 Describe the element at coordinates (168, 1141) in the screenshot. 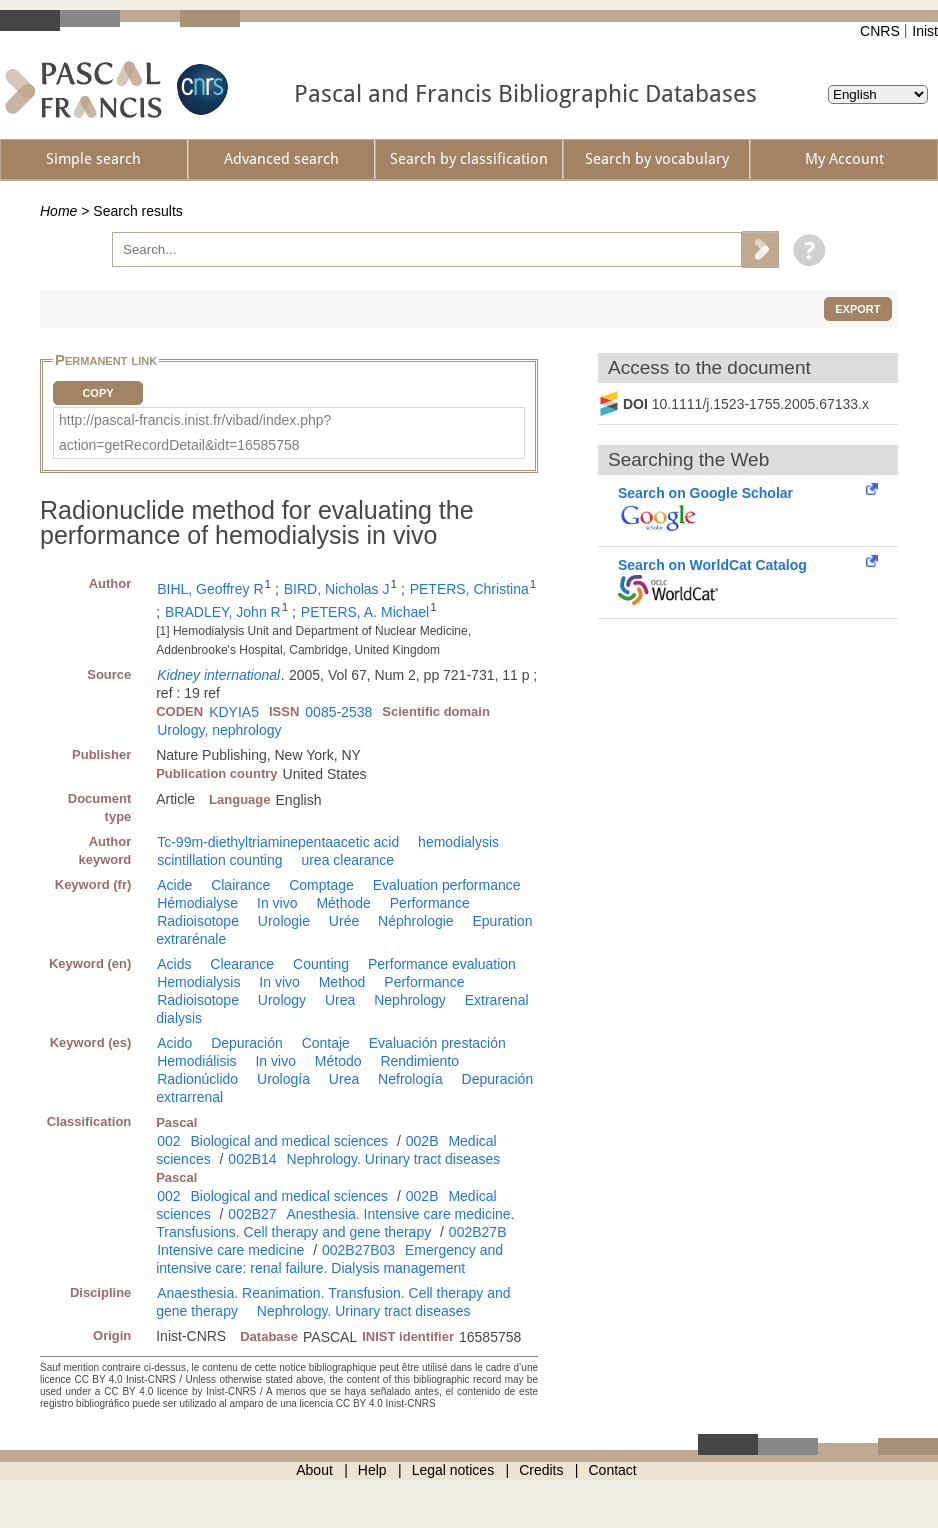

I see `002` at that location.